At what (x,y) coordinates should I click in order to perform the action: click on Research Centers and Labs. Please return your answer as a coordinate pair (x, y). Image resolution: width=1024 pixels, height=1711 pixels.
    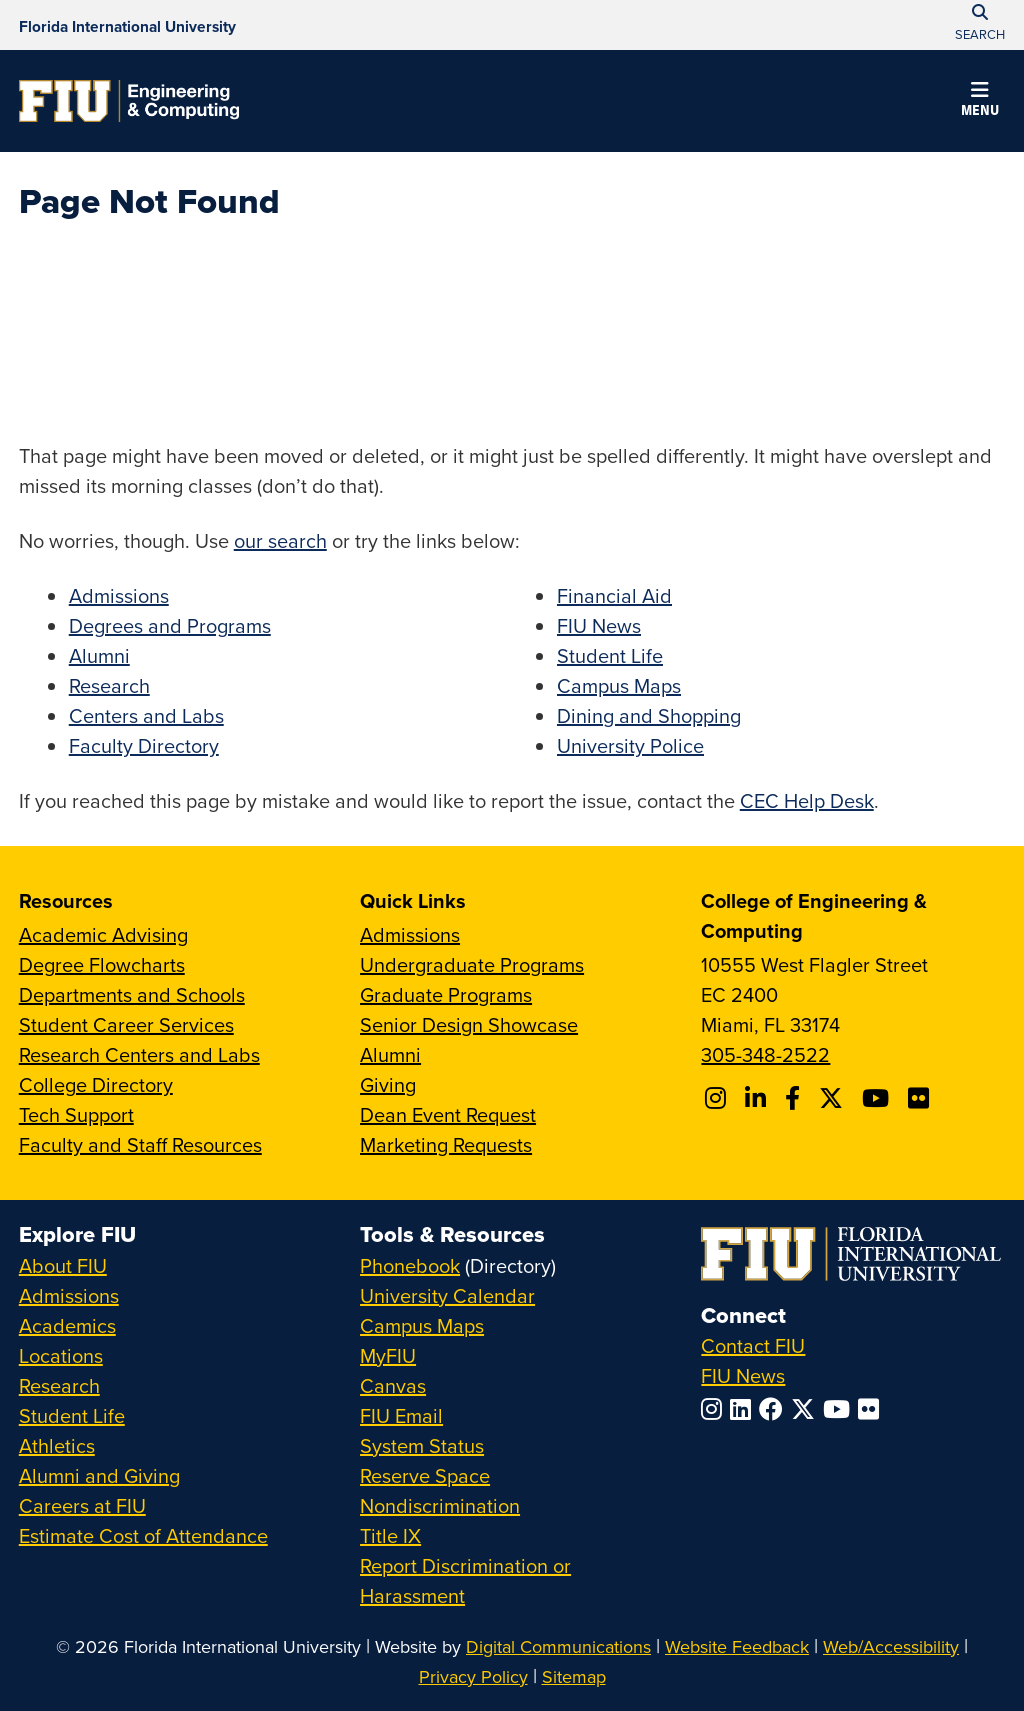
    Looking at the image, I should click on (139, 1054).